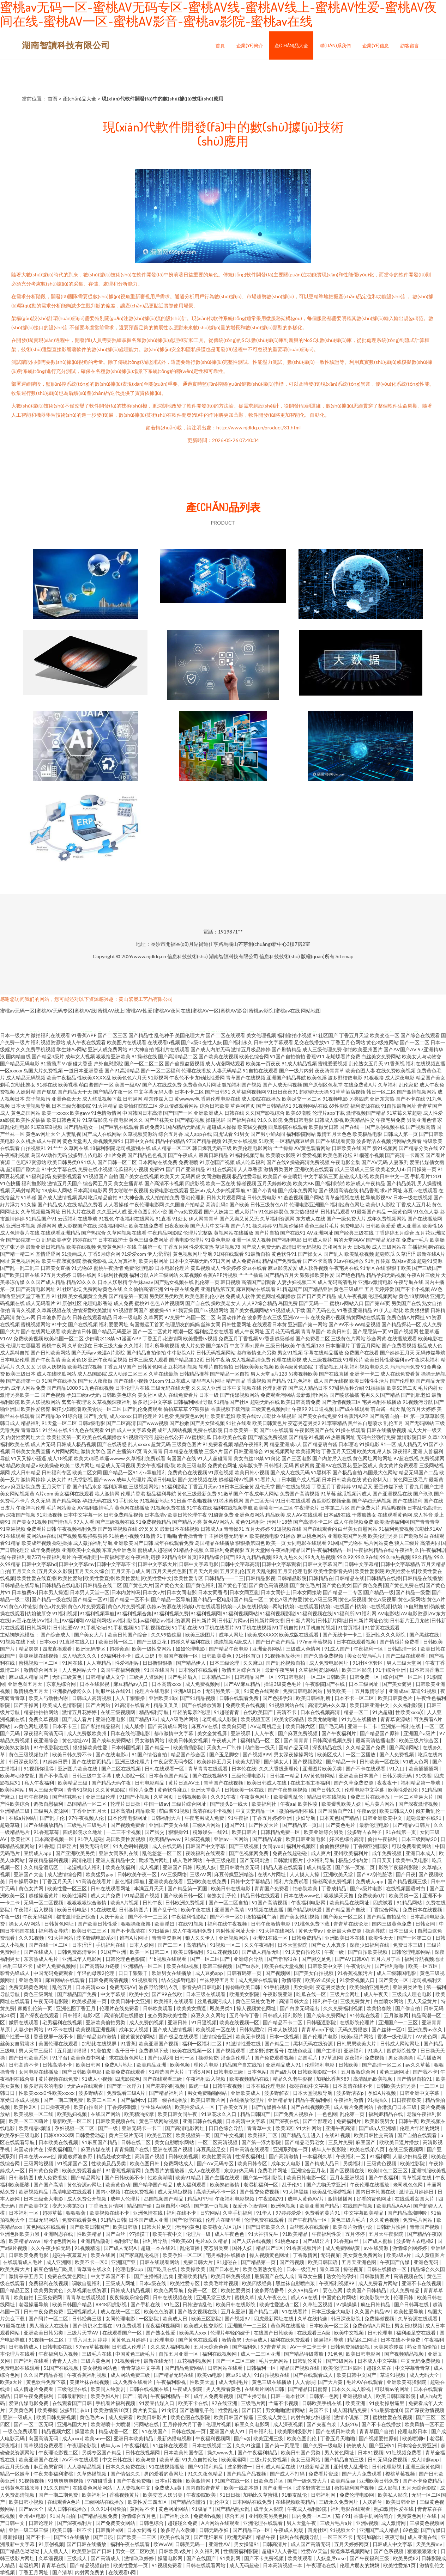 The width and height of the screenshot is (446, 2576). Describe the element at coordinates (163, 2079) in the screenshot. I see `国产在线观看三级` at that location.